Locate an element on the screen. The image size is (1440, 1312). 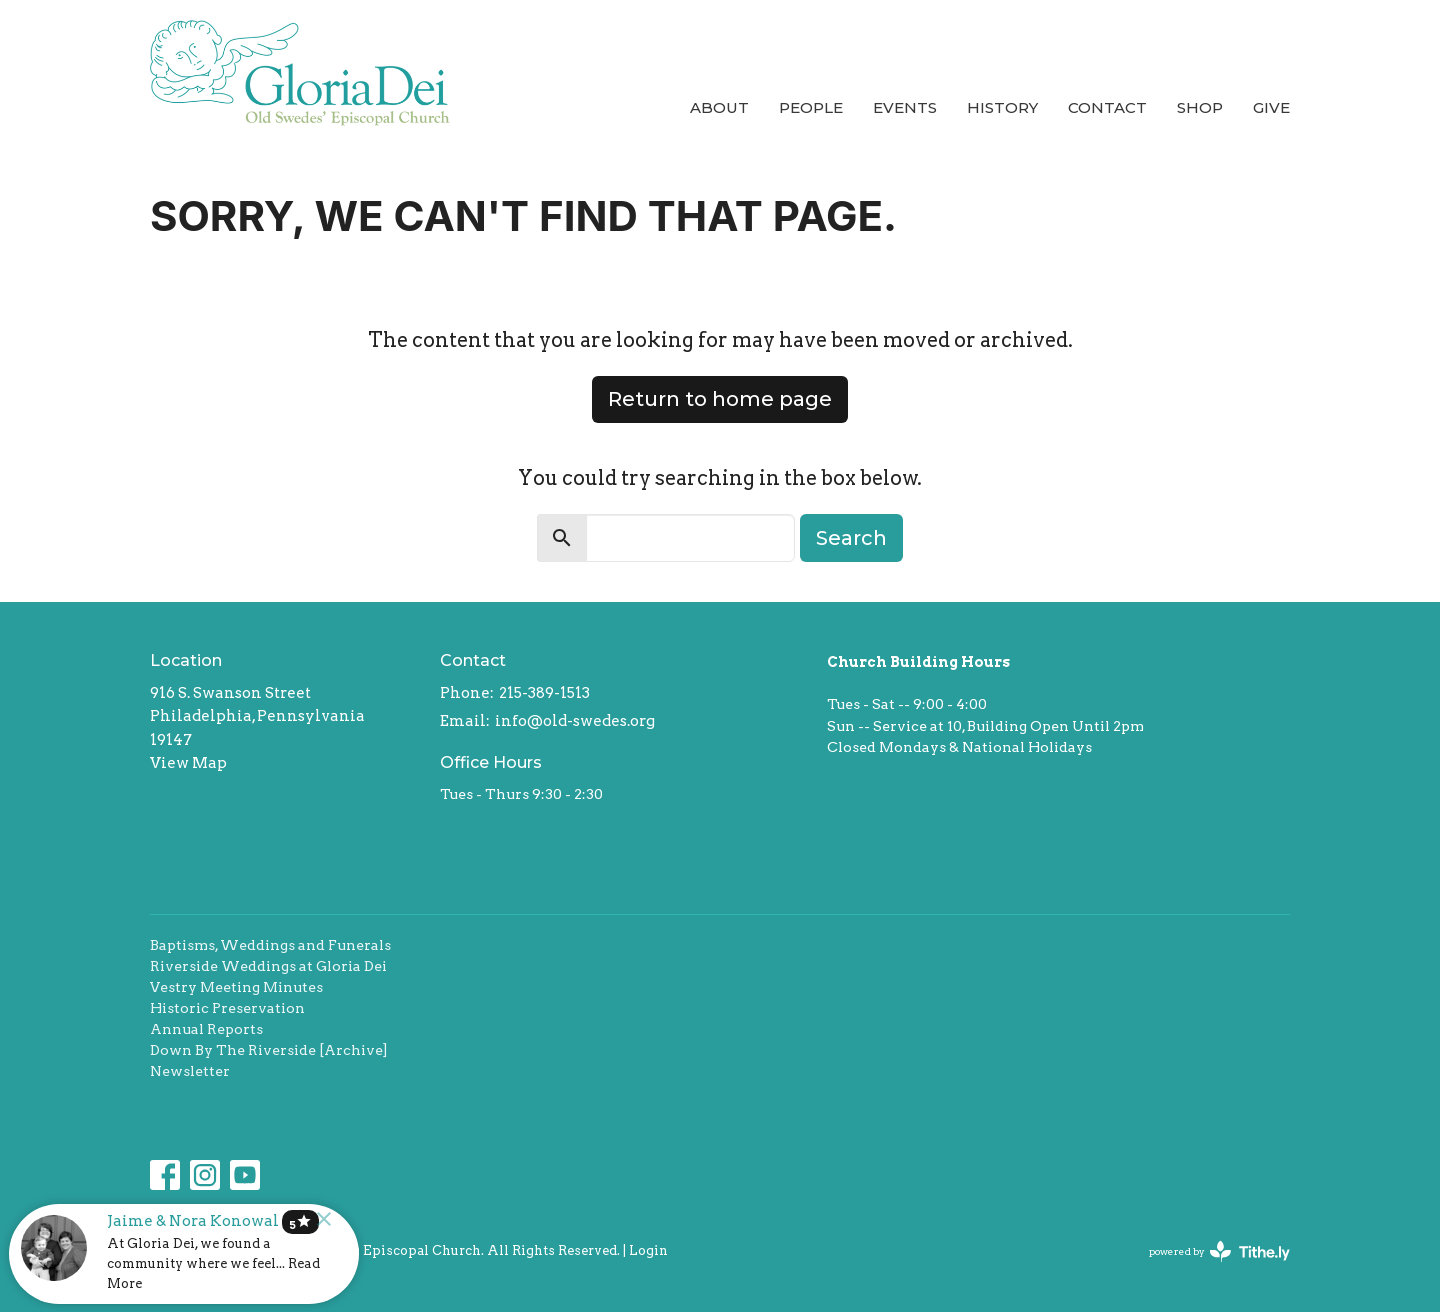
Riverside Weddings at Gloria Dei is located at coordinates (268, 966).